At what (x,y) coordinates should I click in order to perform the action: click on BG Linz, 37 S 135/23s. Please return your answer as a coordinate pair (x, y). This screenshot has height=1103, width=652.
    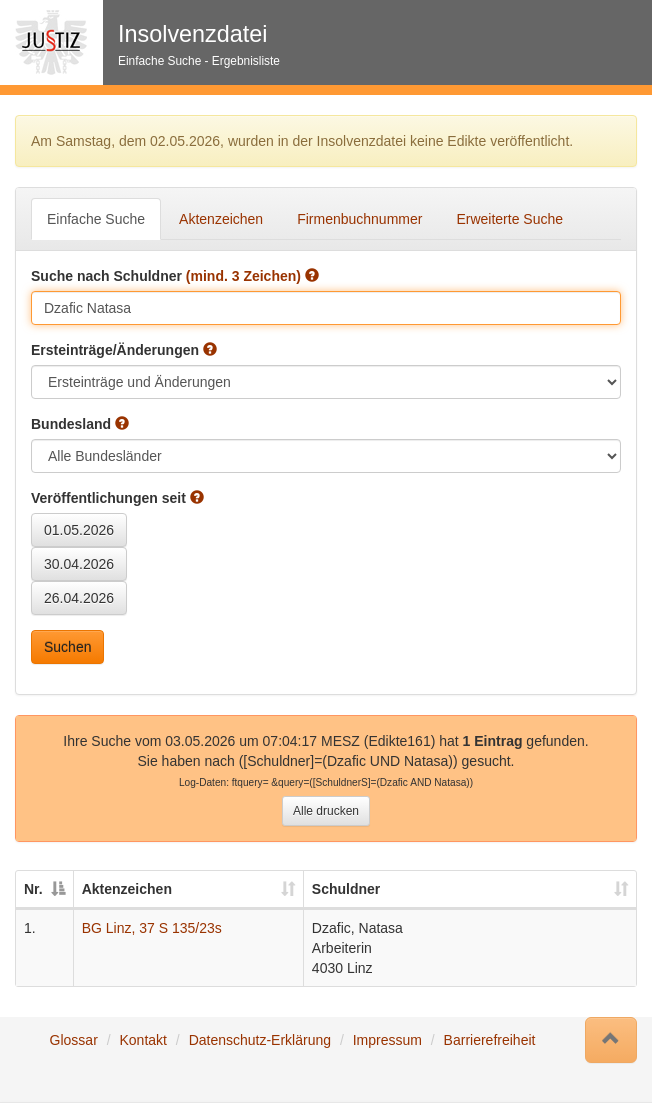
    Looking at the image, I should click on (152, 928).